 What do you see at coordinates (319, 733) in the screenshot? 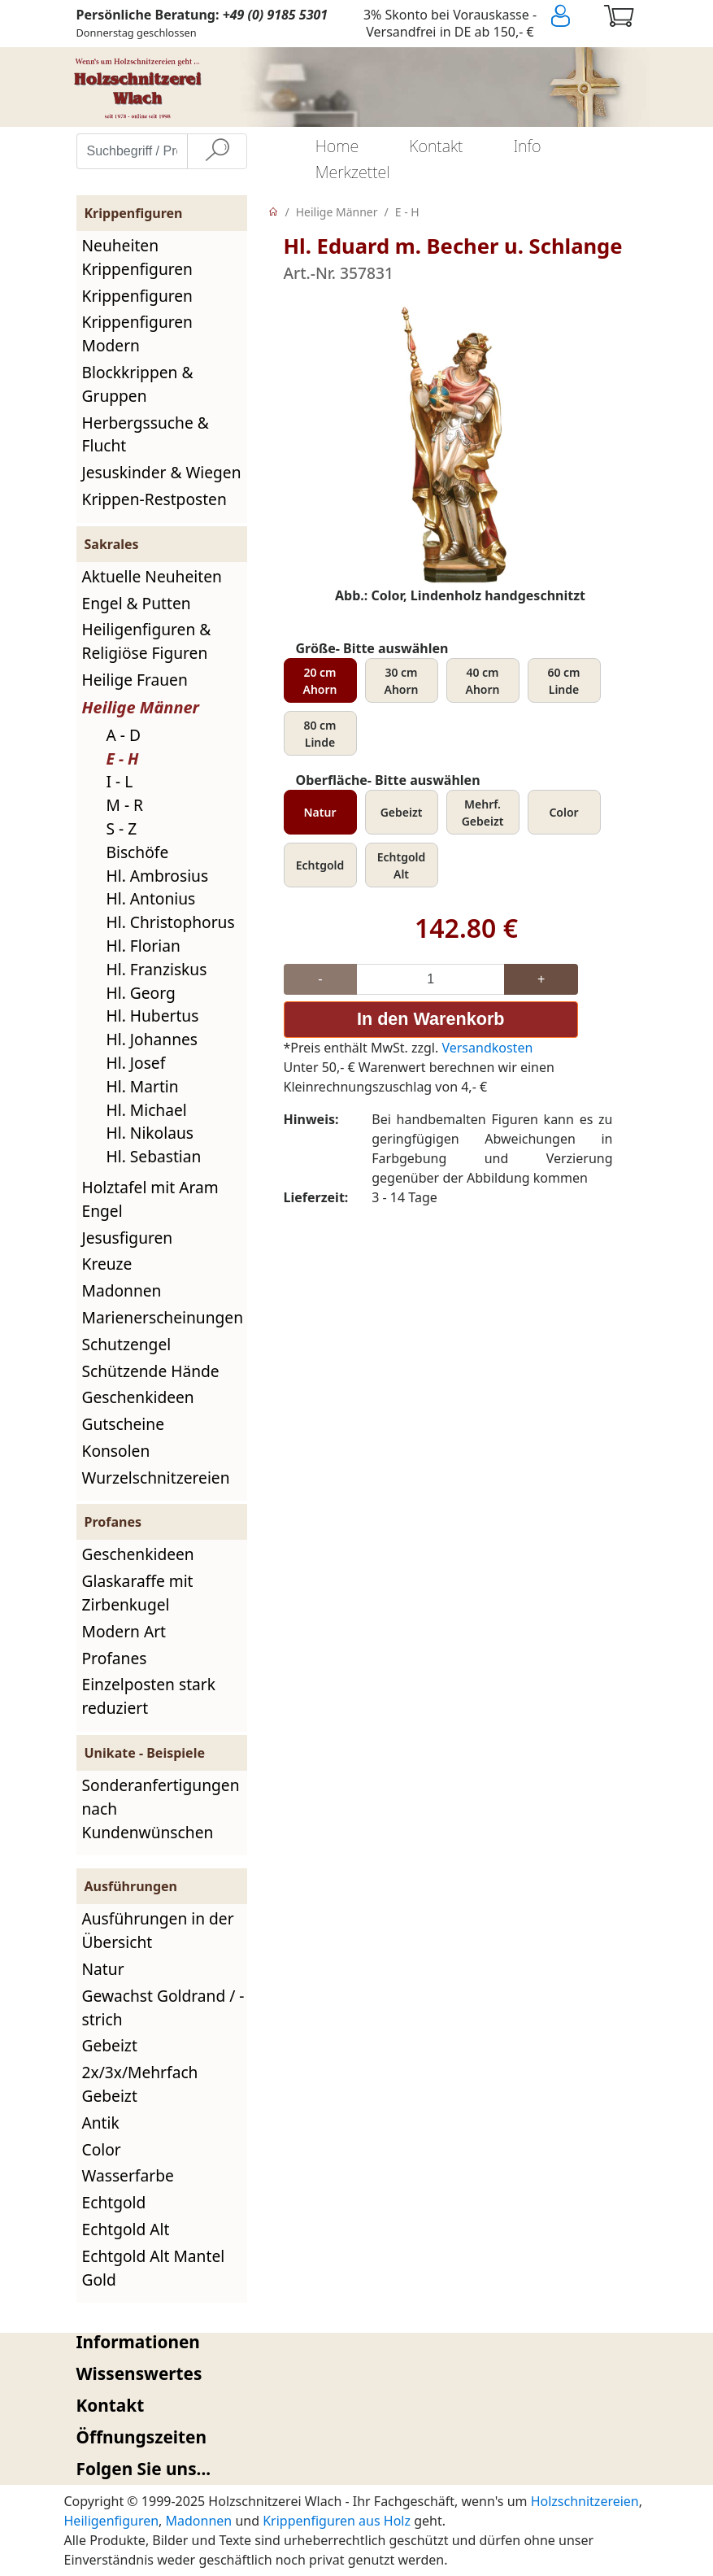
I see `80 cm Linde` at bounding box center [319, 733].